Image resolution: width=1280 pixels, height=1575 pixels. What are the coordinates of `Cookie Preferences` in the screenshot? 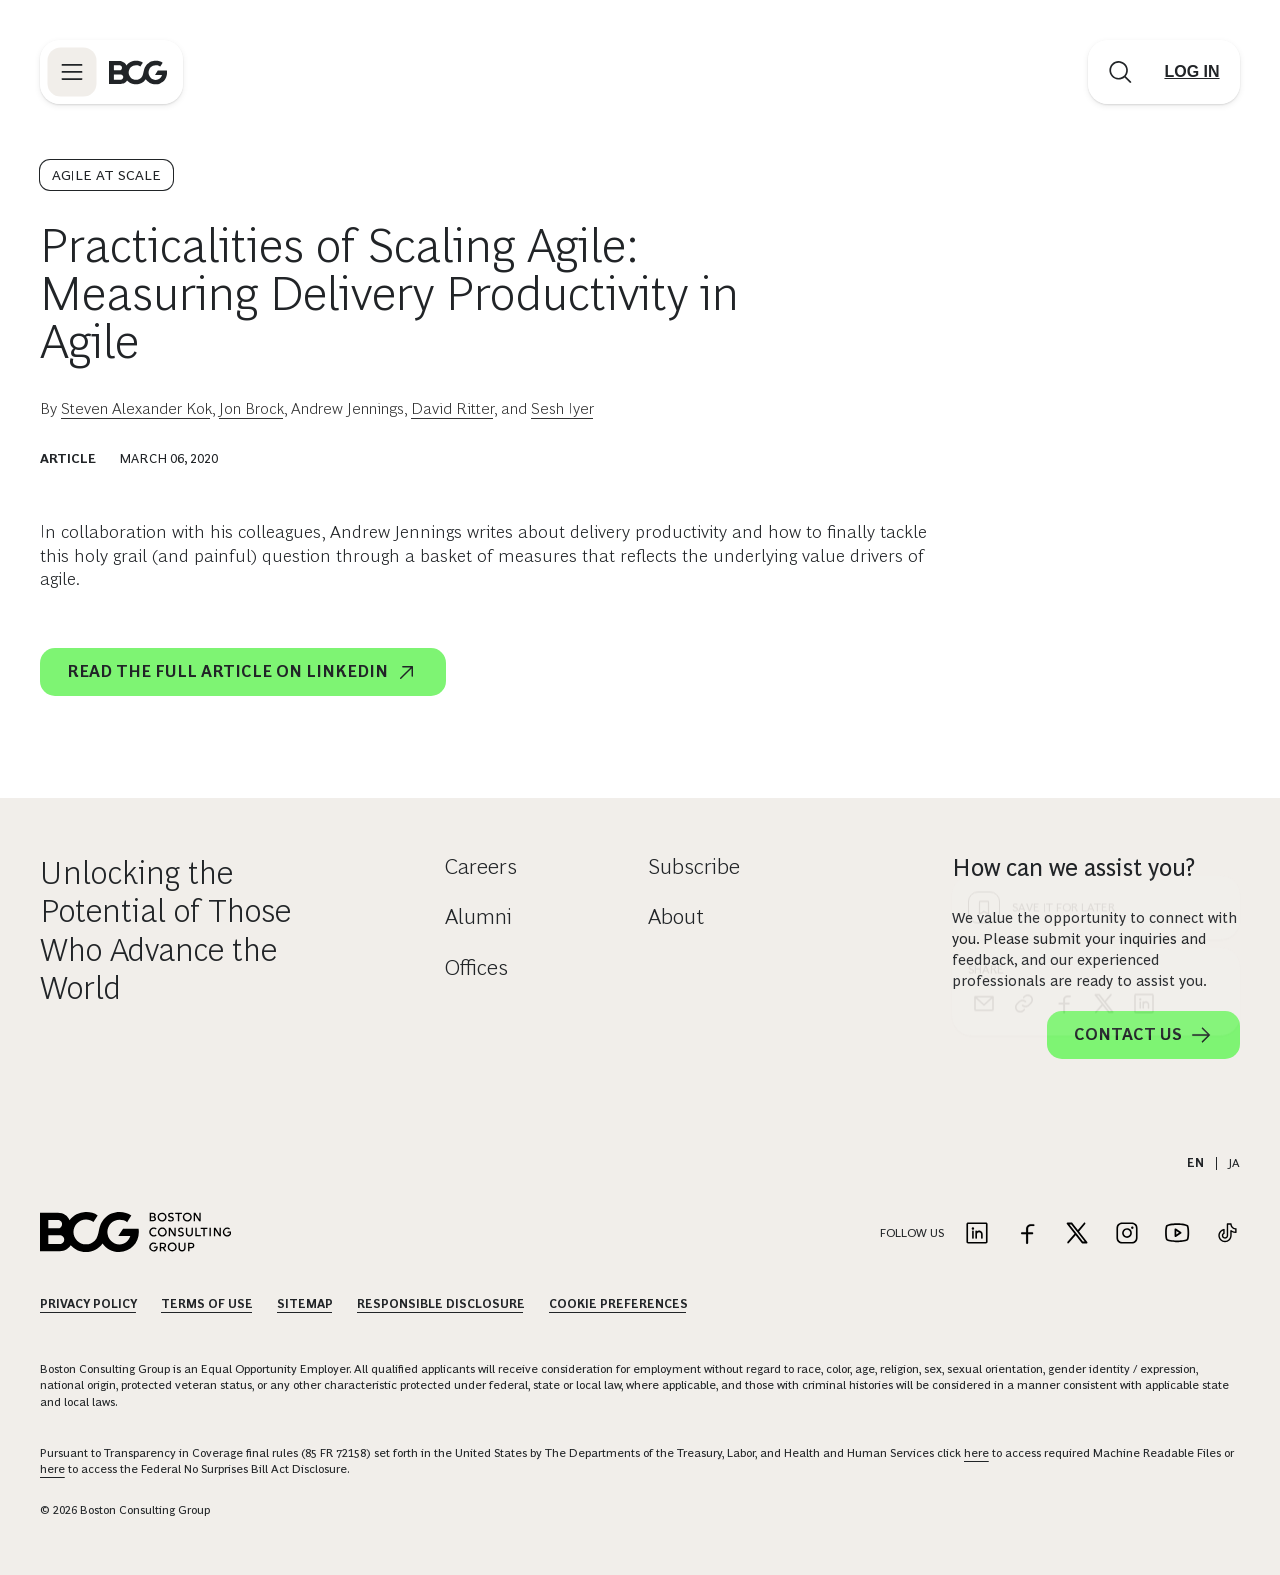 It's located at (618, 1304).